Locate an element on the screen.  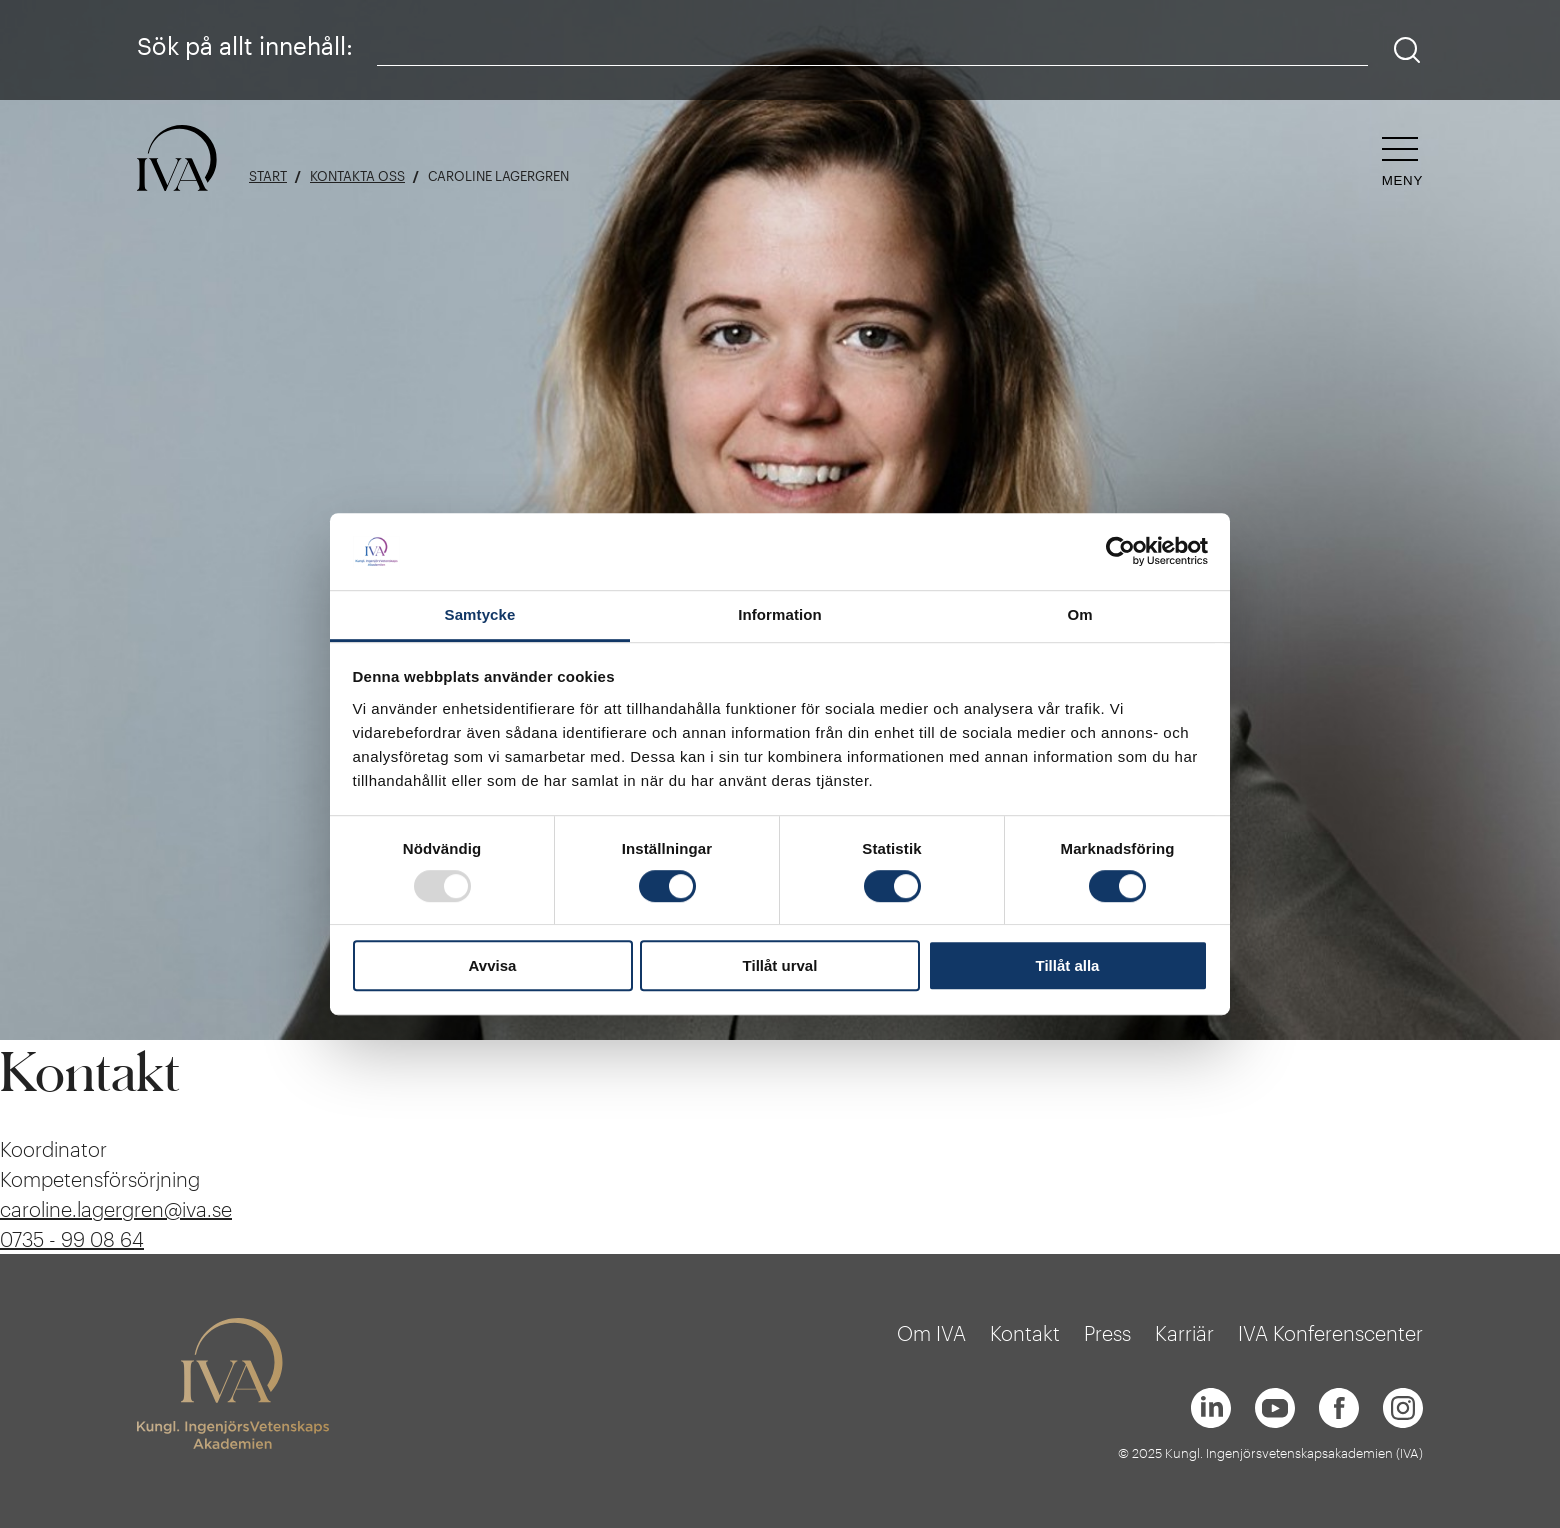
Information [tab] is located at coordinates (780, 614).